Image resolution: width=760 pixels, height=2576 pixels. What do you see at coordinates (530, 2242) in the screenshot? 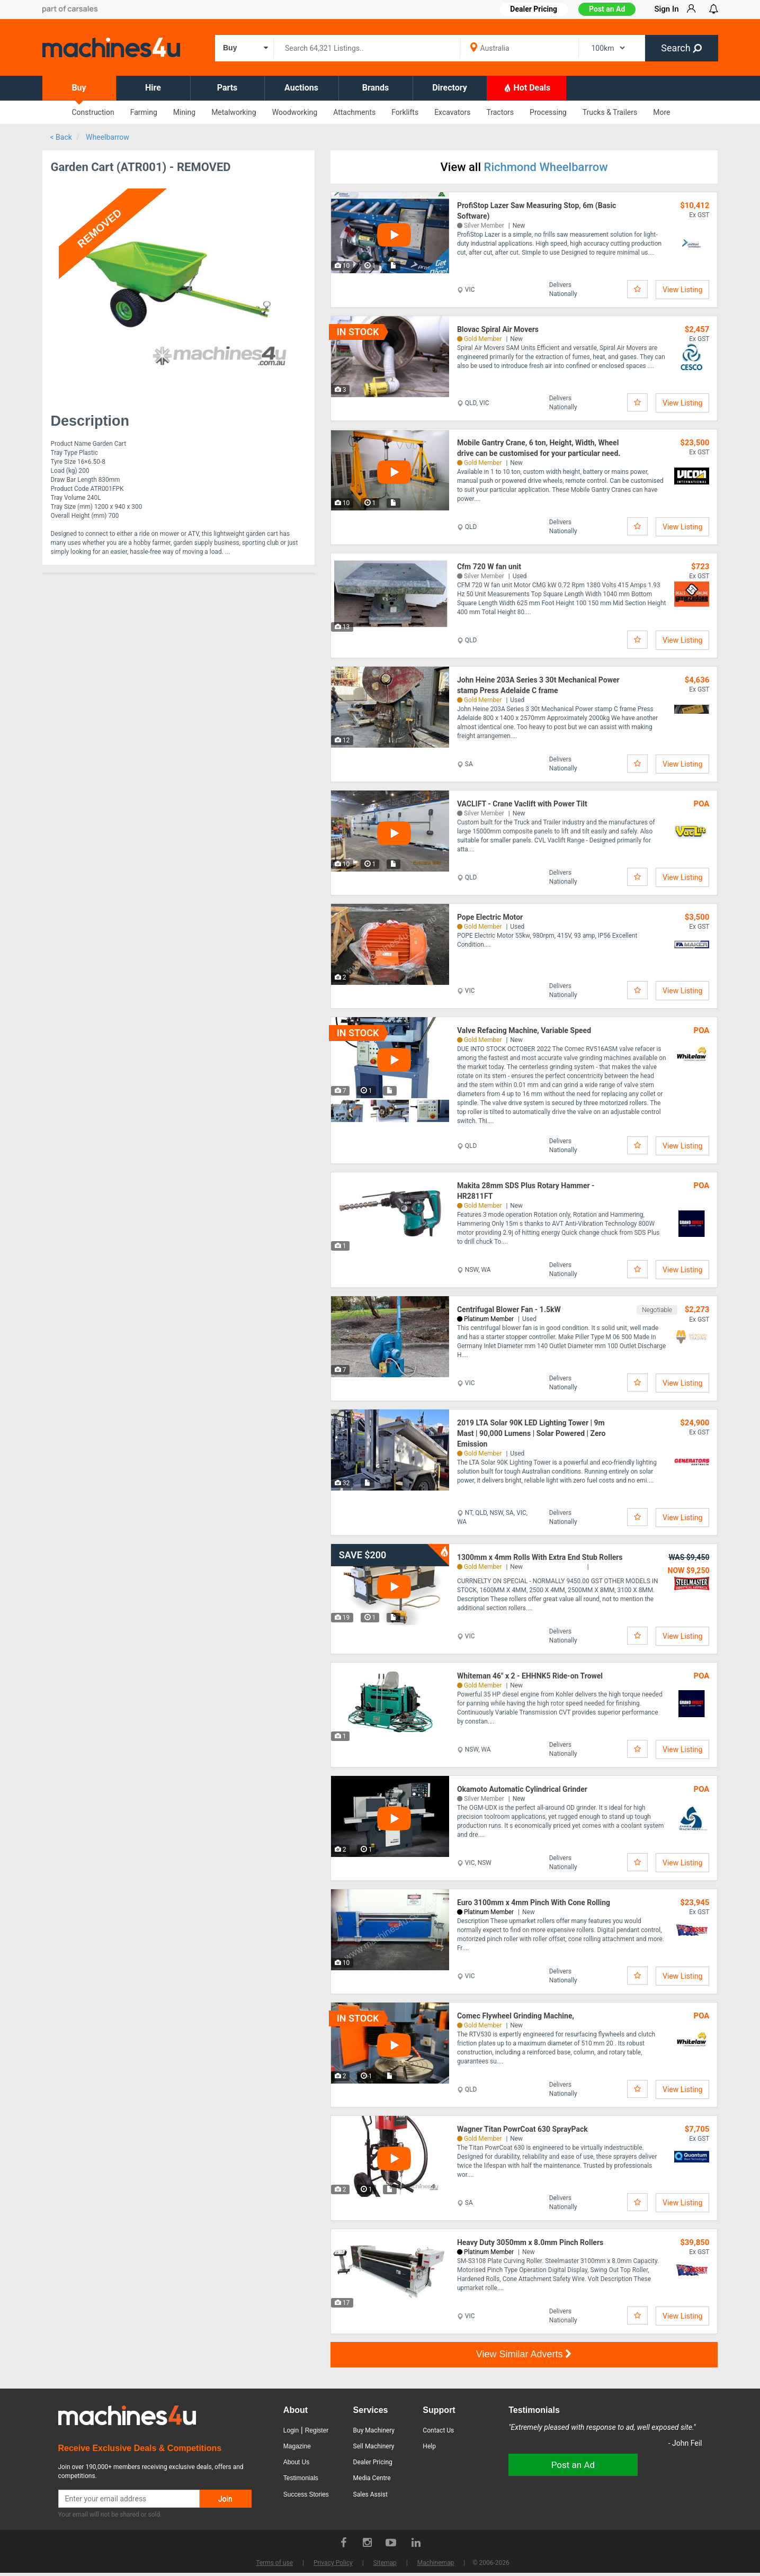
I see `Heavy Duty 3050mm x 8.0mm Pinch Rollers` at bounding box center [530, 2242].